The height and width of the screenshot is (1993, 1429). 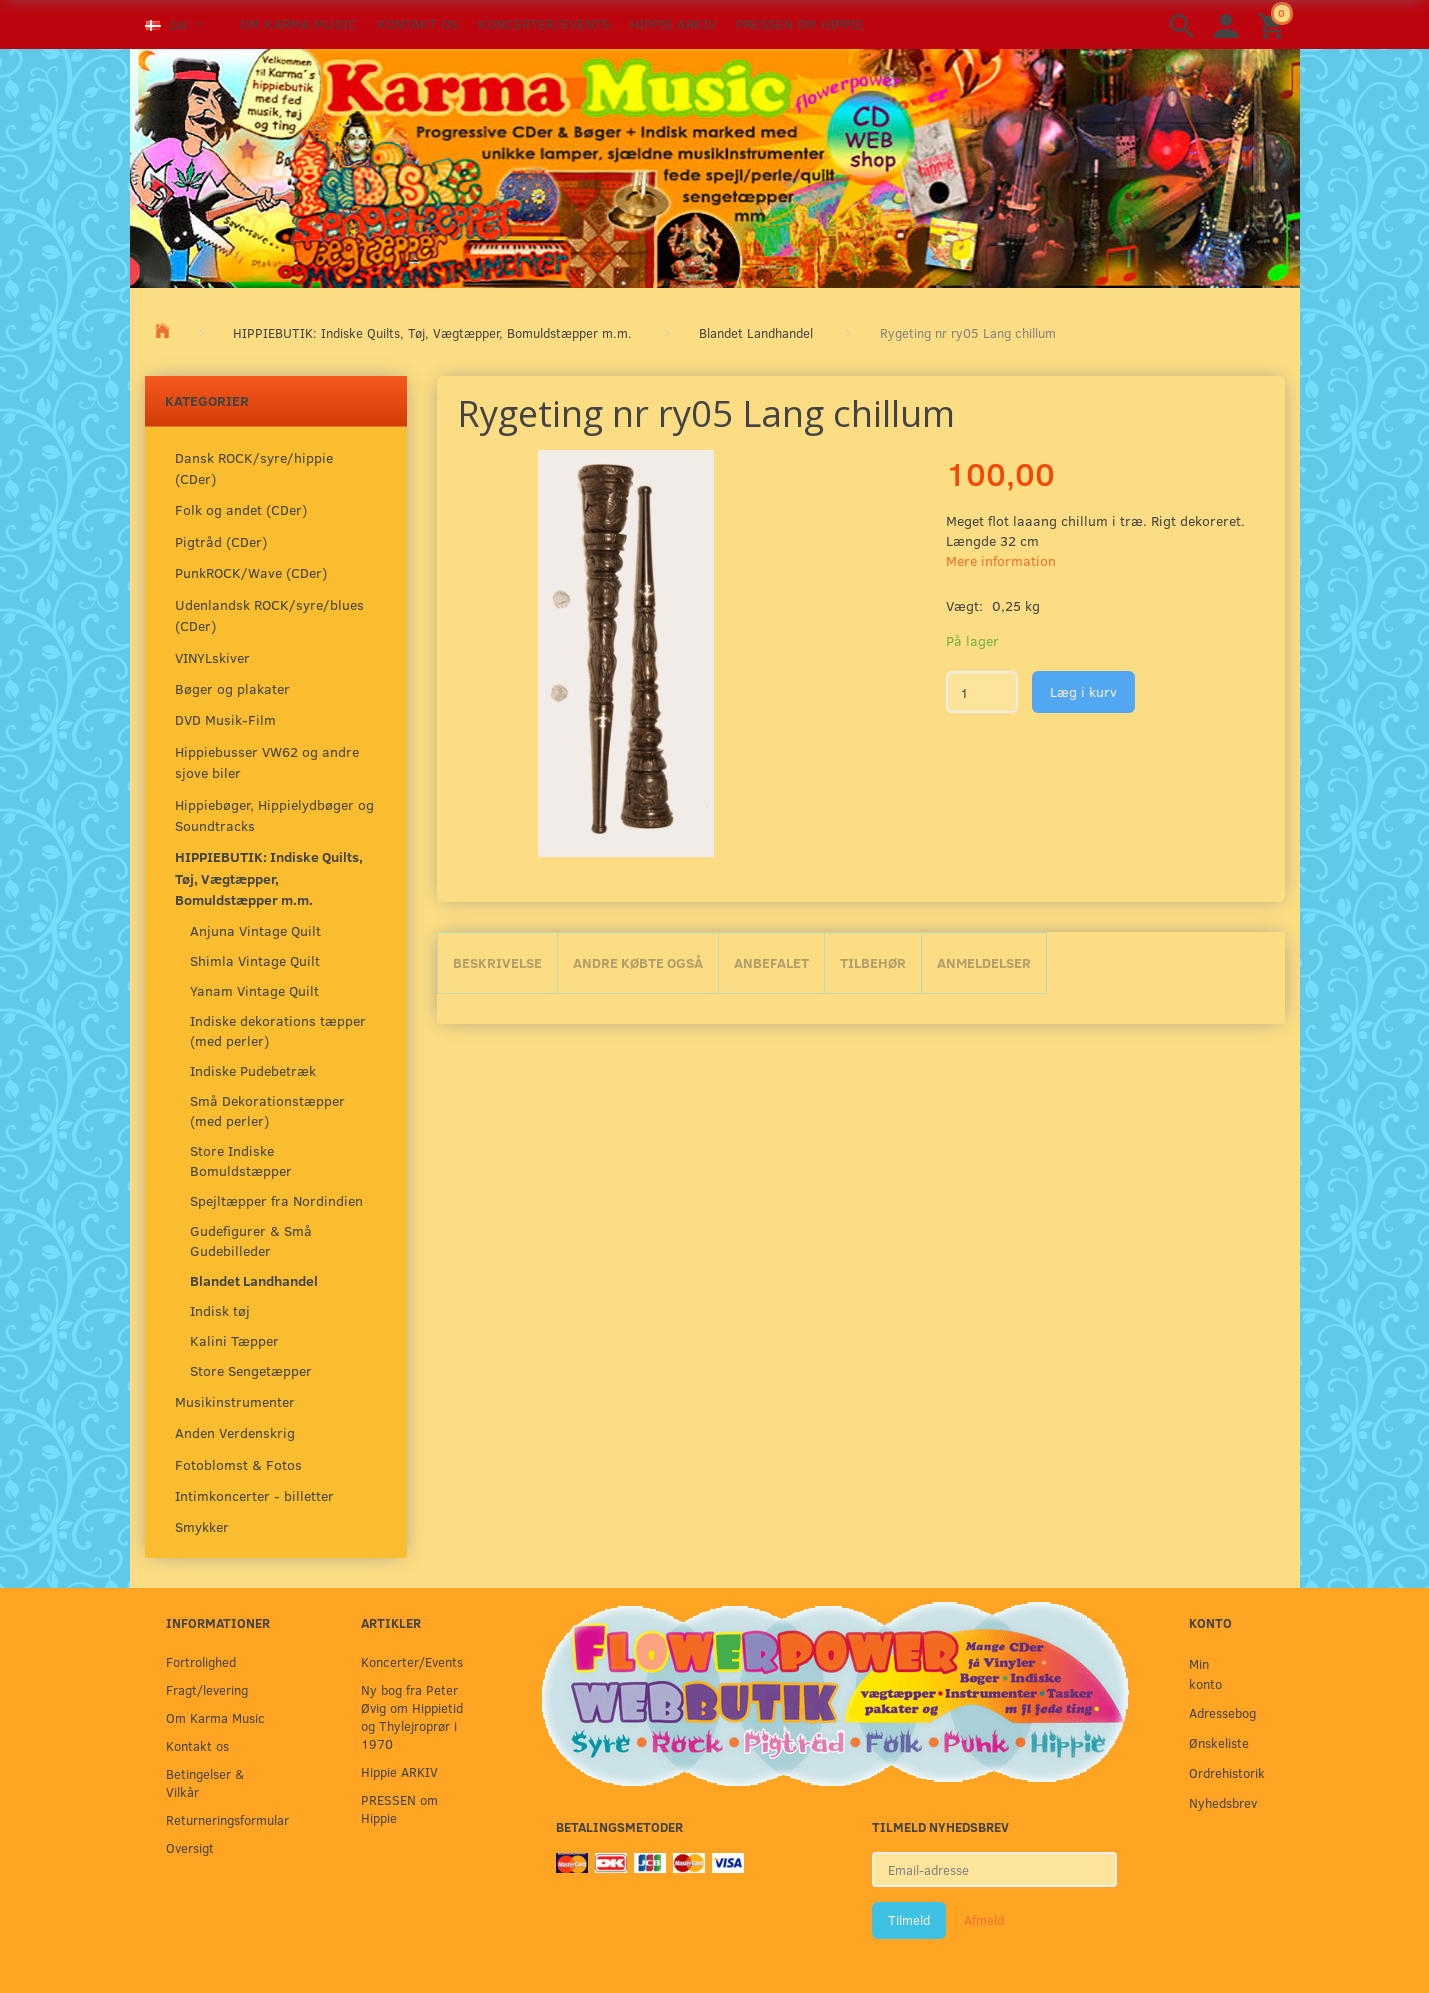 What do you see at coordinates (984, 962) in the screenshot?
I see `Anmeldelser` at bounding box center [984, 962].